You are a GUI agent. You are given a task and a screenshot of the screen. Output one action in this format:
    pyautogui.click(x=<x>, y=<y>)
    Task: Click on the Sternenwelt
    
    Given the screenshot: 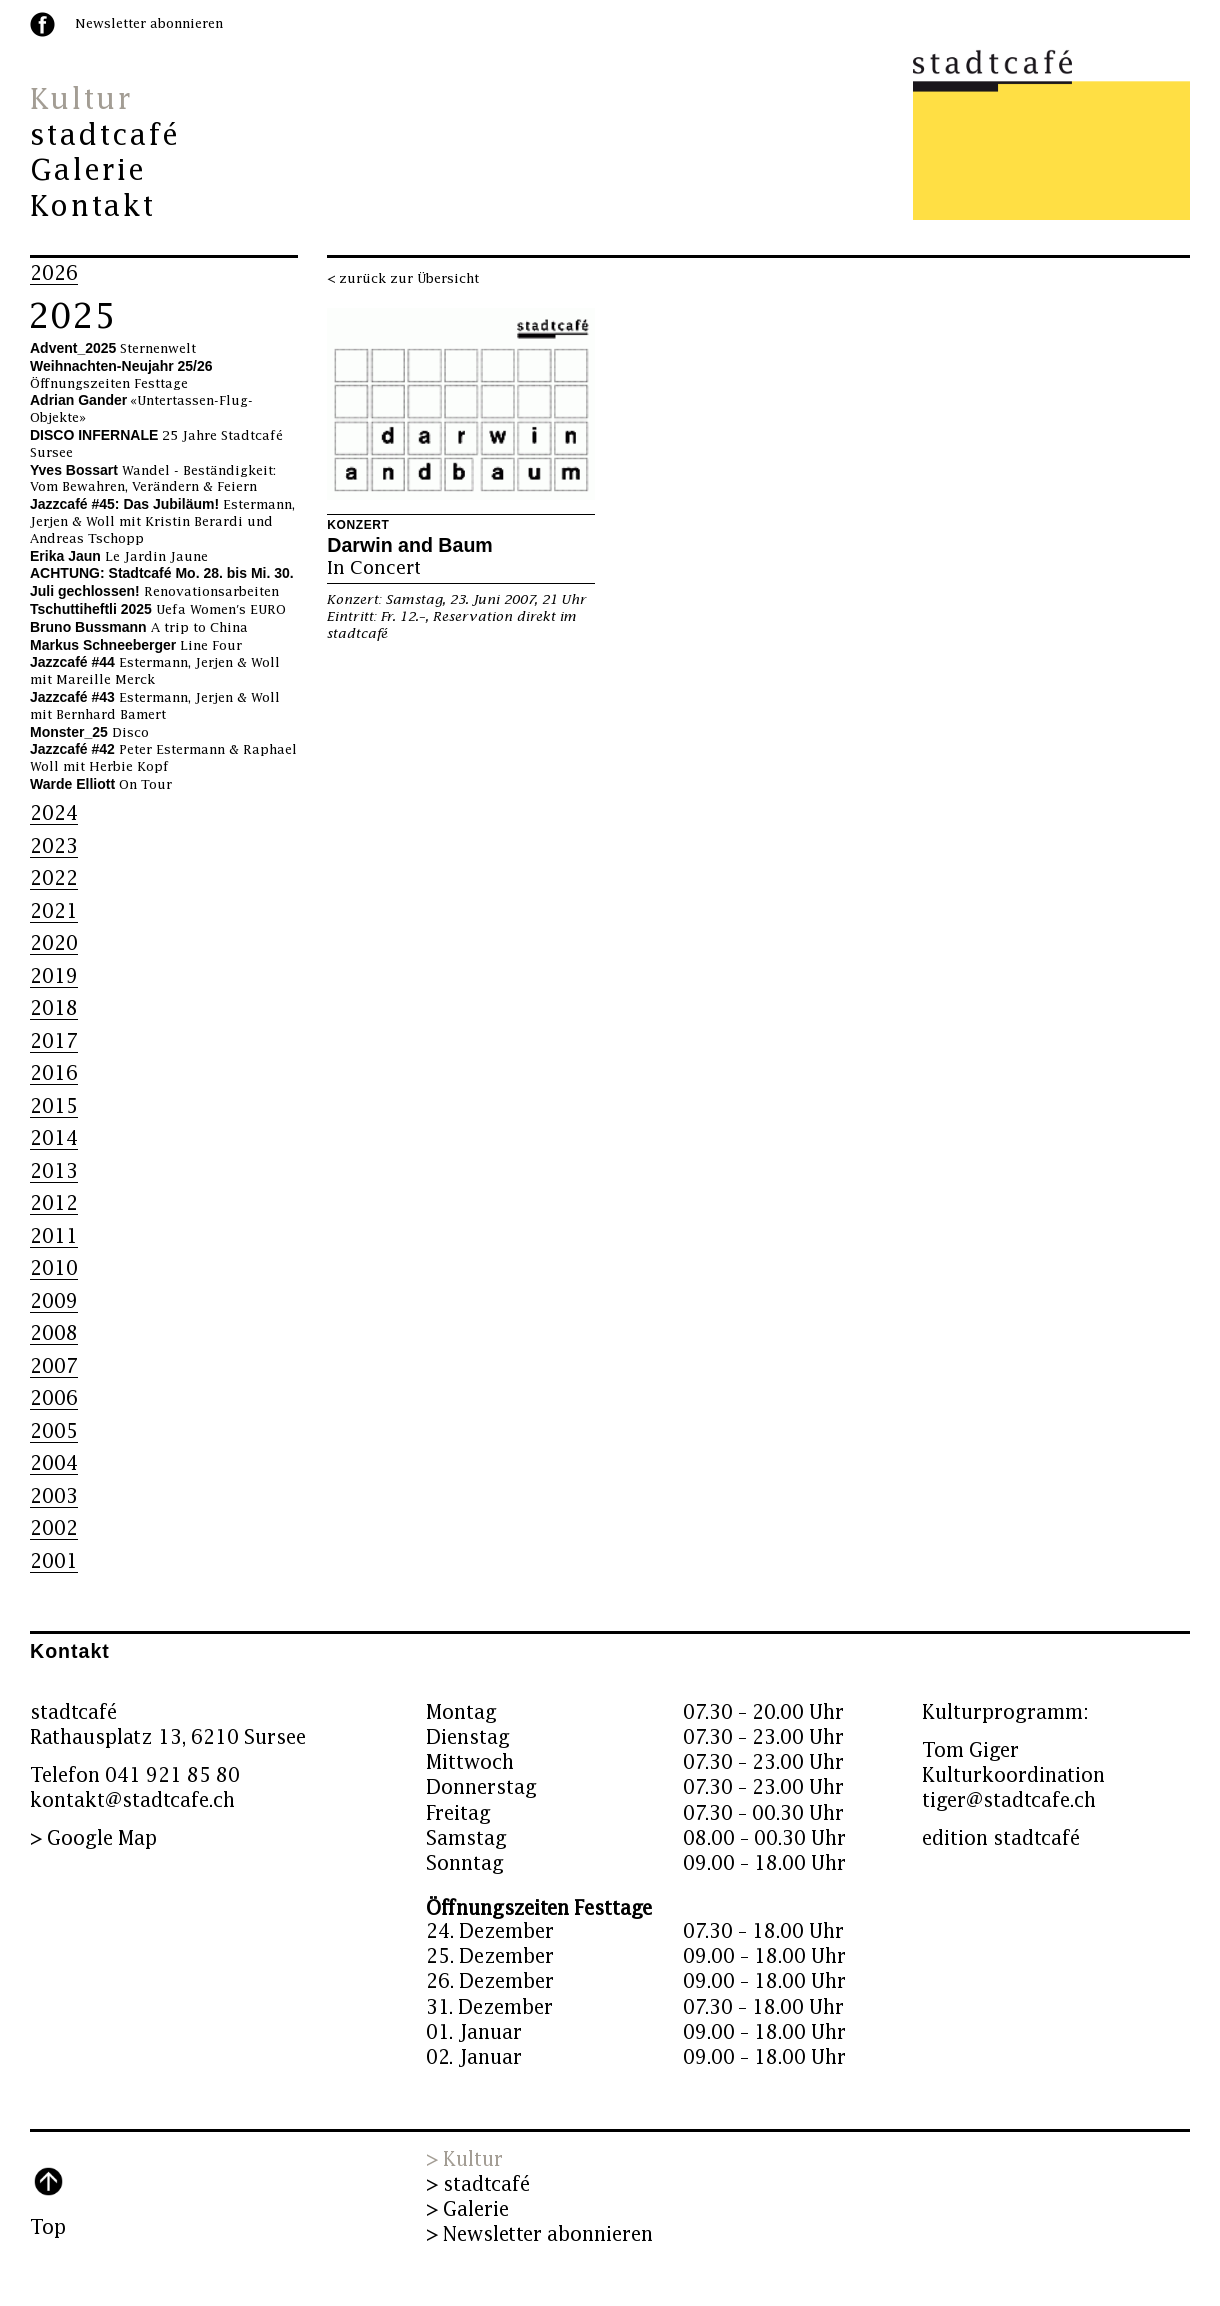 What is the action you would take?
    pyautogui.click(x=113, y=349)
    